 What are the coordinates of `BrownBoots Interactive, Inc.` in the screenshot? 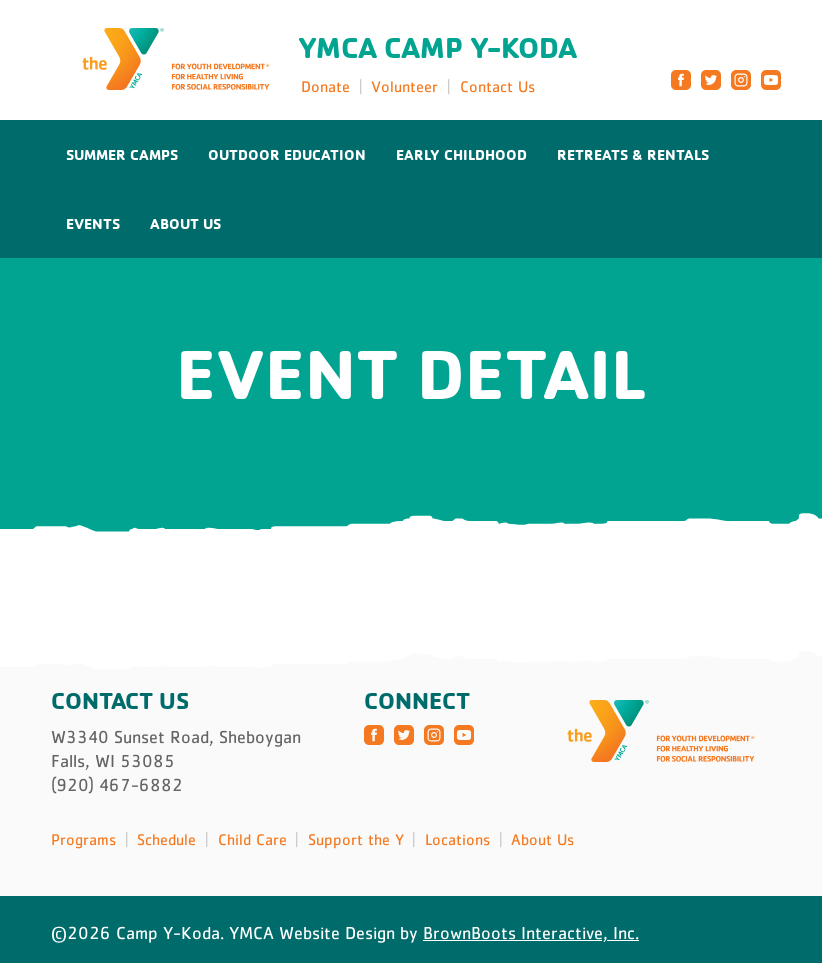 It's located at (531, 933).